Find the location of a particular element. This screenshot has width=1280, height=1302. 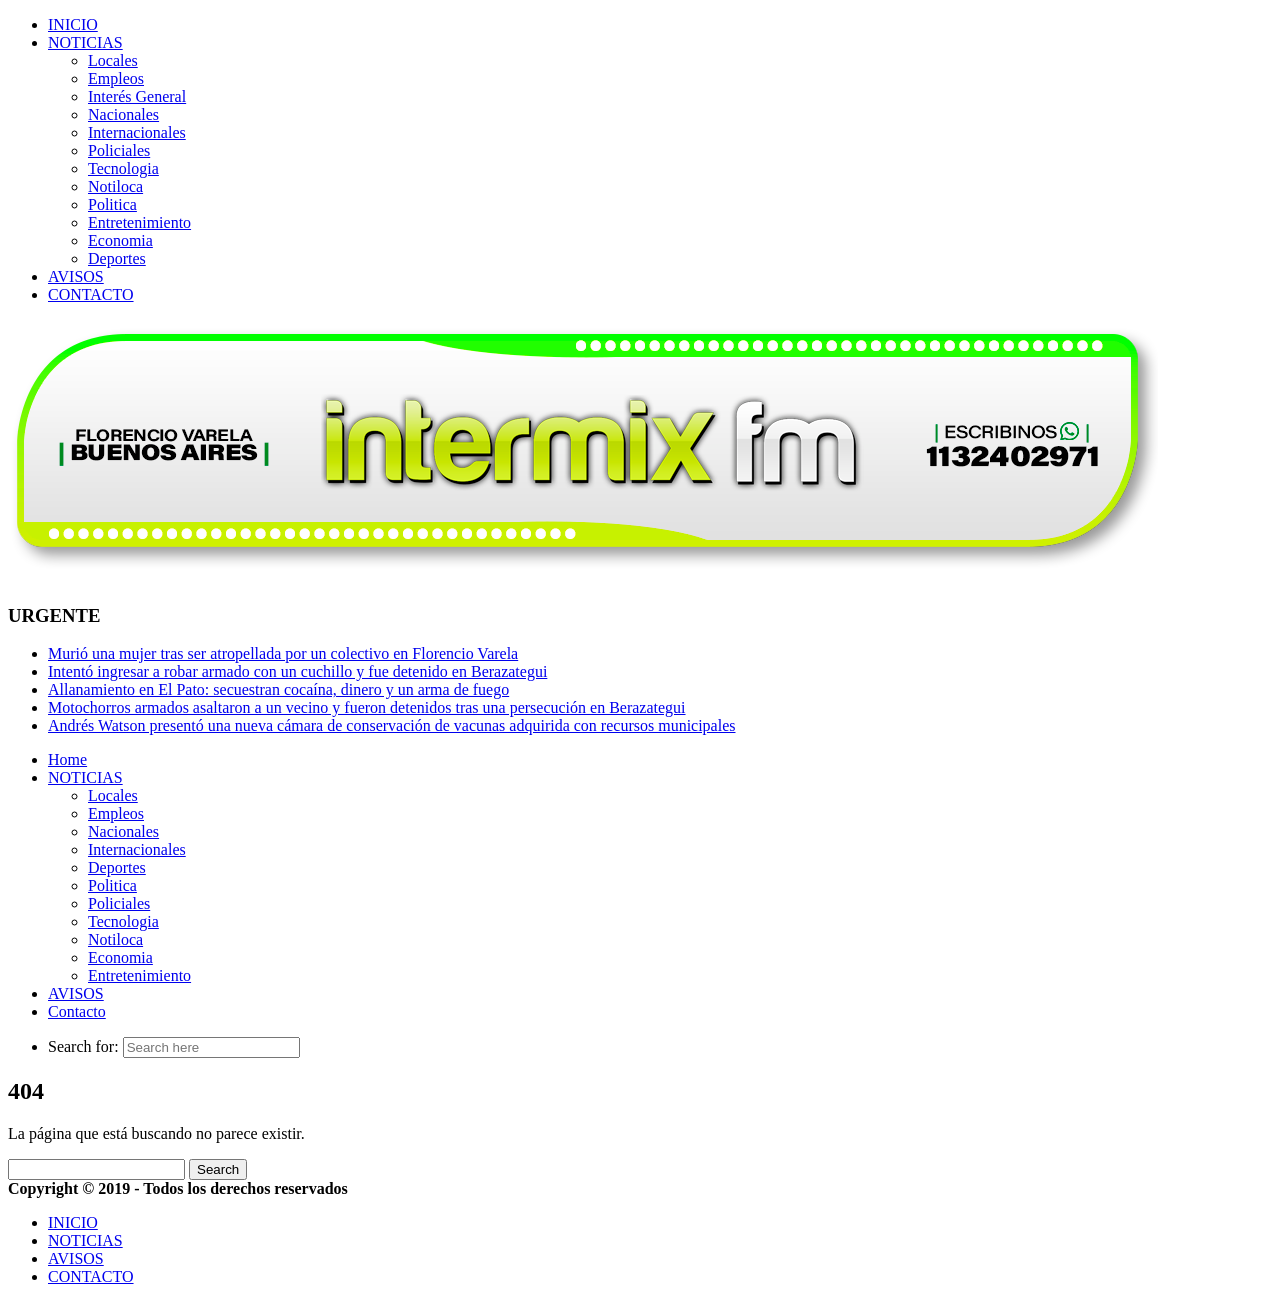

Deportes is located at coordinates (117, 258).